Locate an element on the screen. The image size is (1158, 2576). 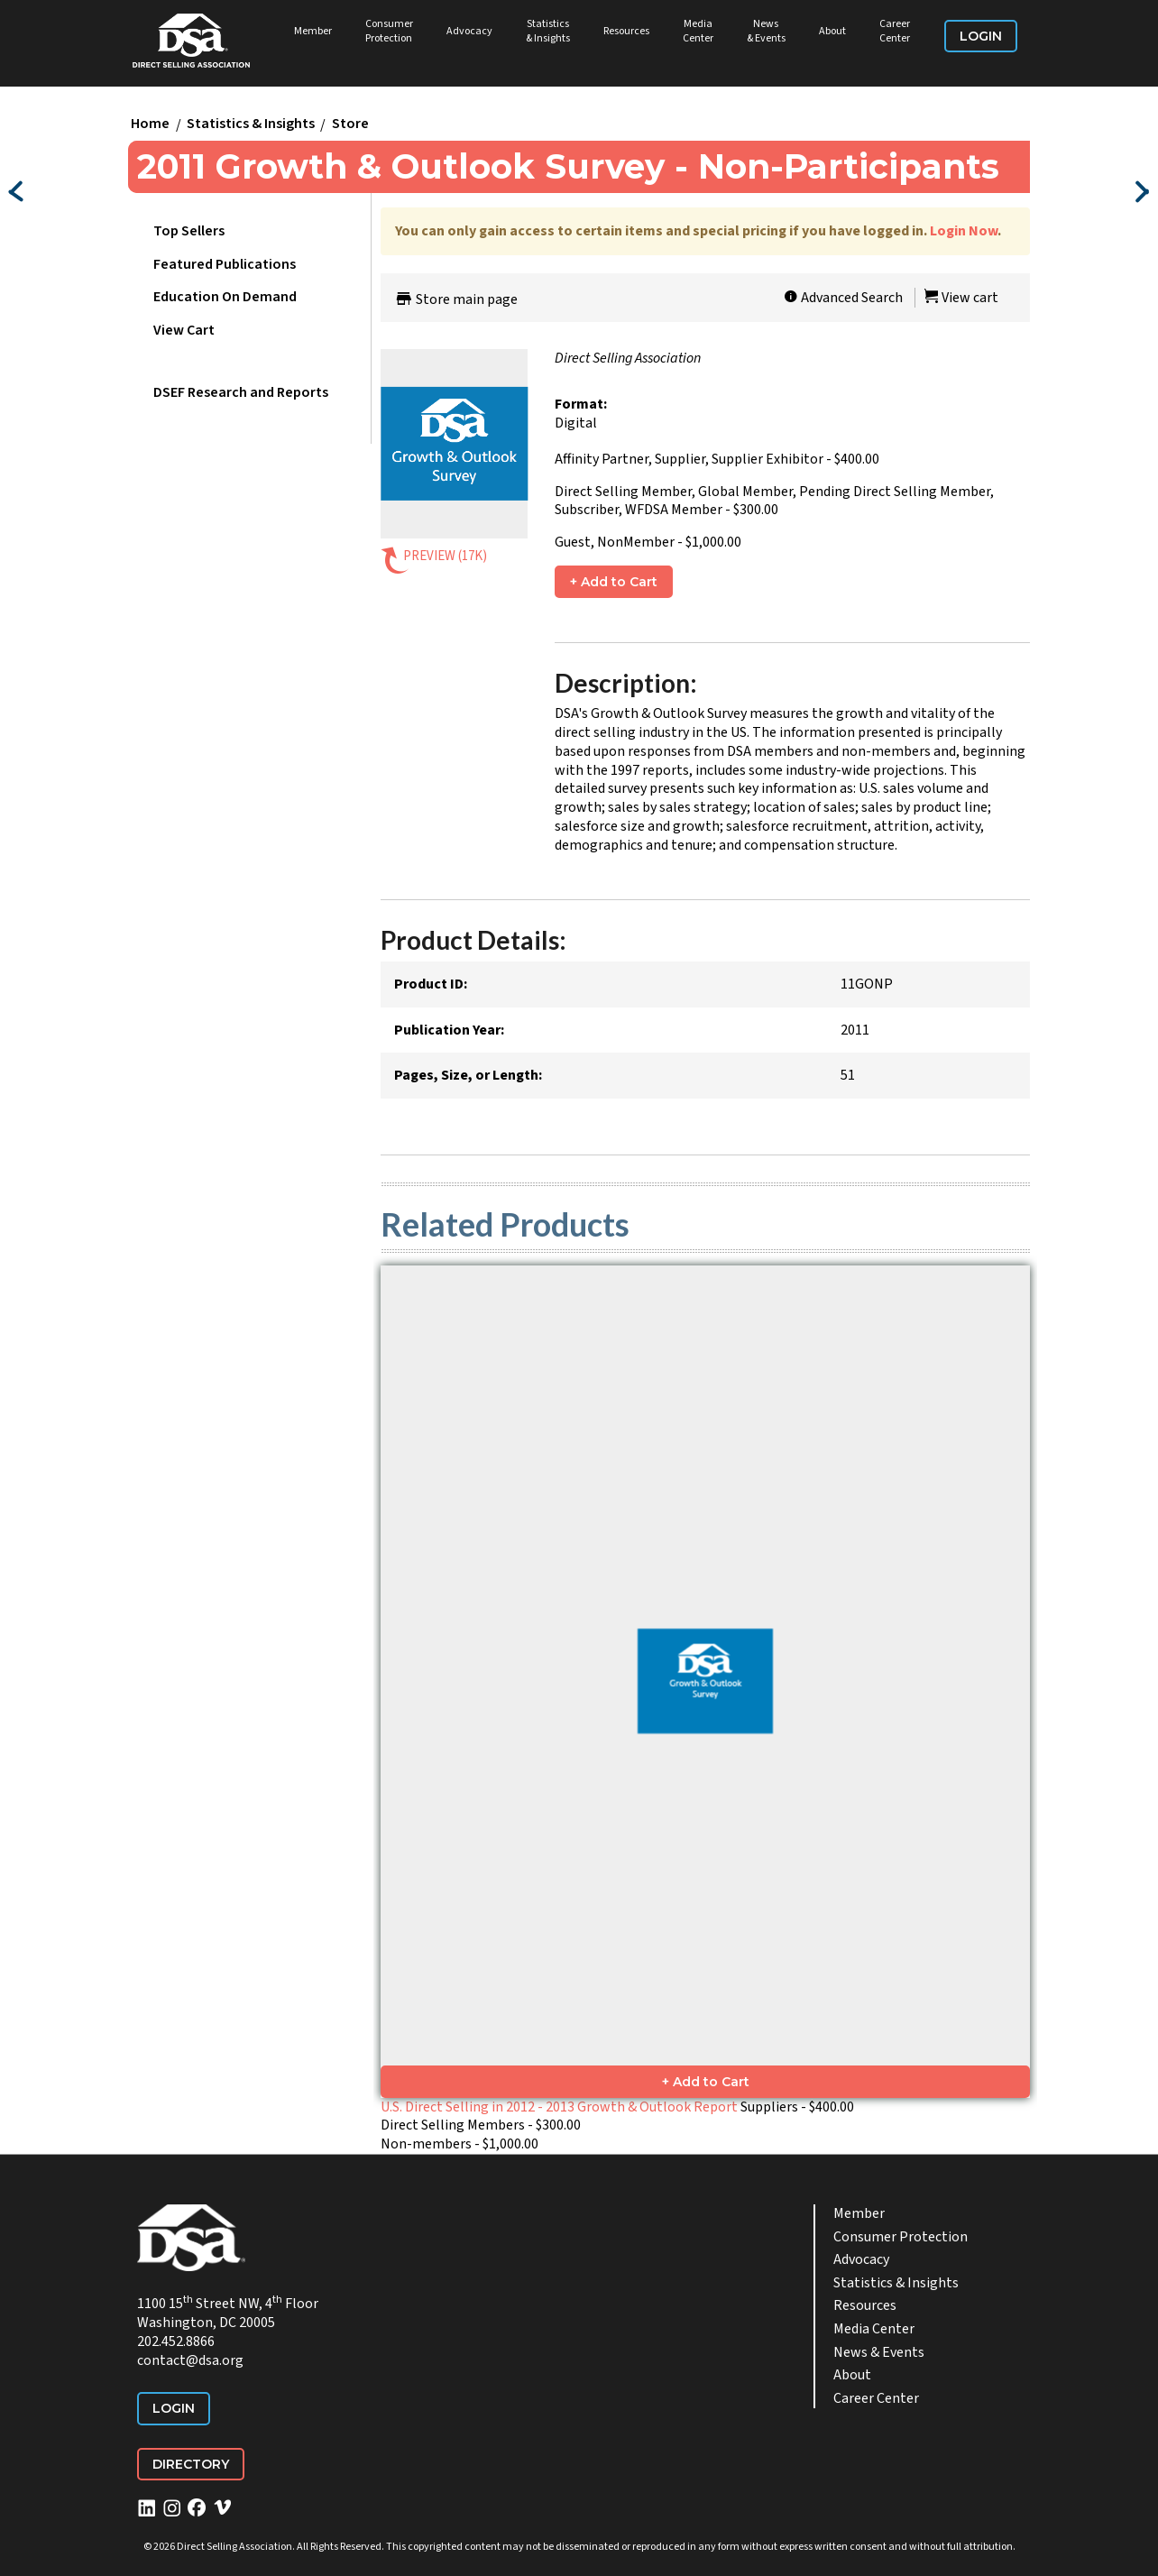
Login is located at coordinates (981, 36).